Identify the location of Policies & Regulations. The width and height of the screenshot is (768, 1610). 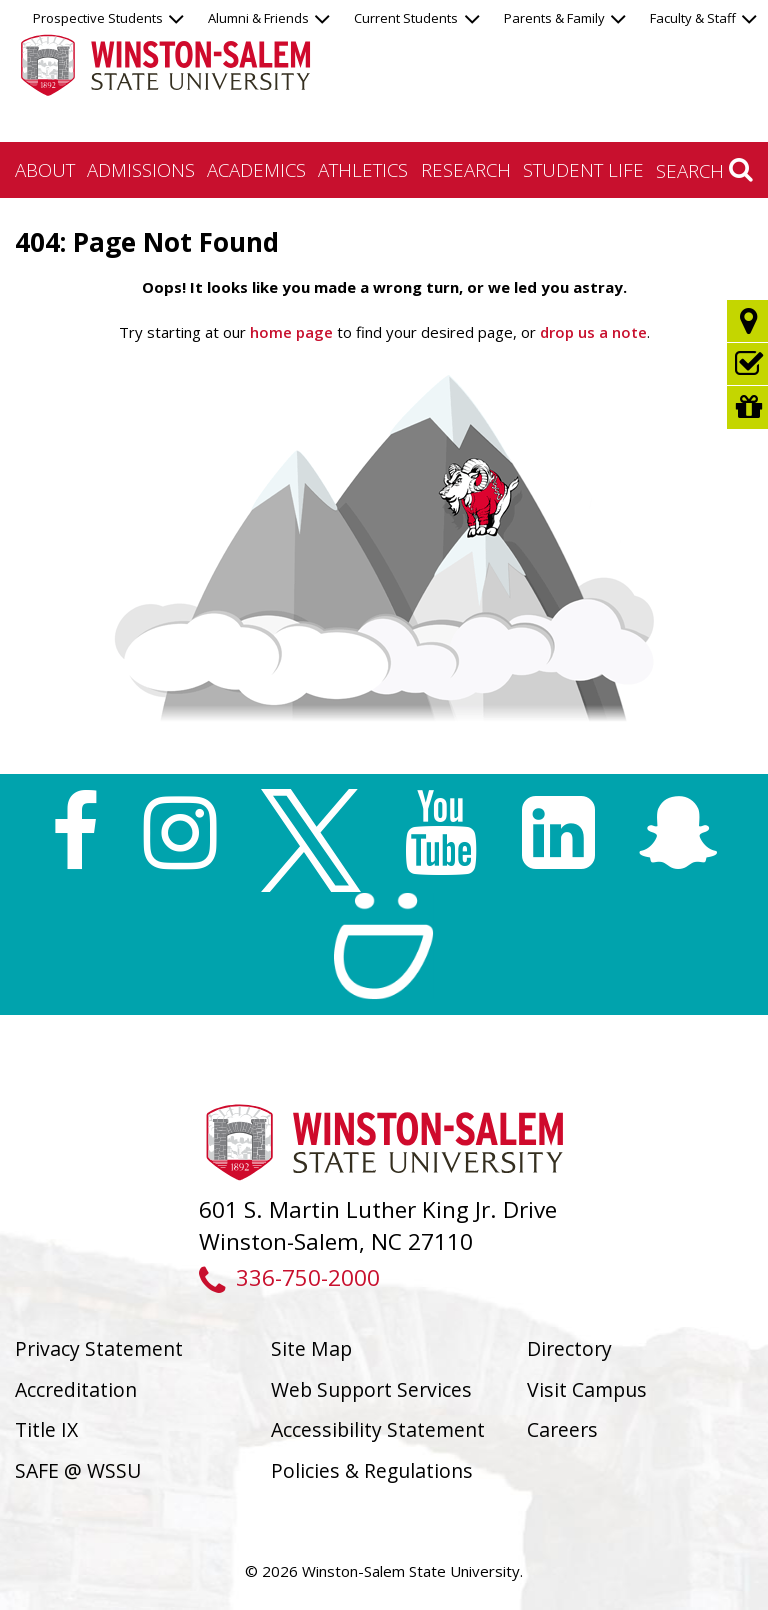
(372, 1470).